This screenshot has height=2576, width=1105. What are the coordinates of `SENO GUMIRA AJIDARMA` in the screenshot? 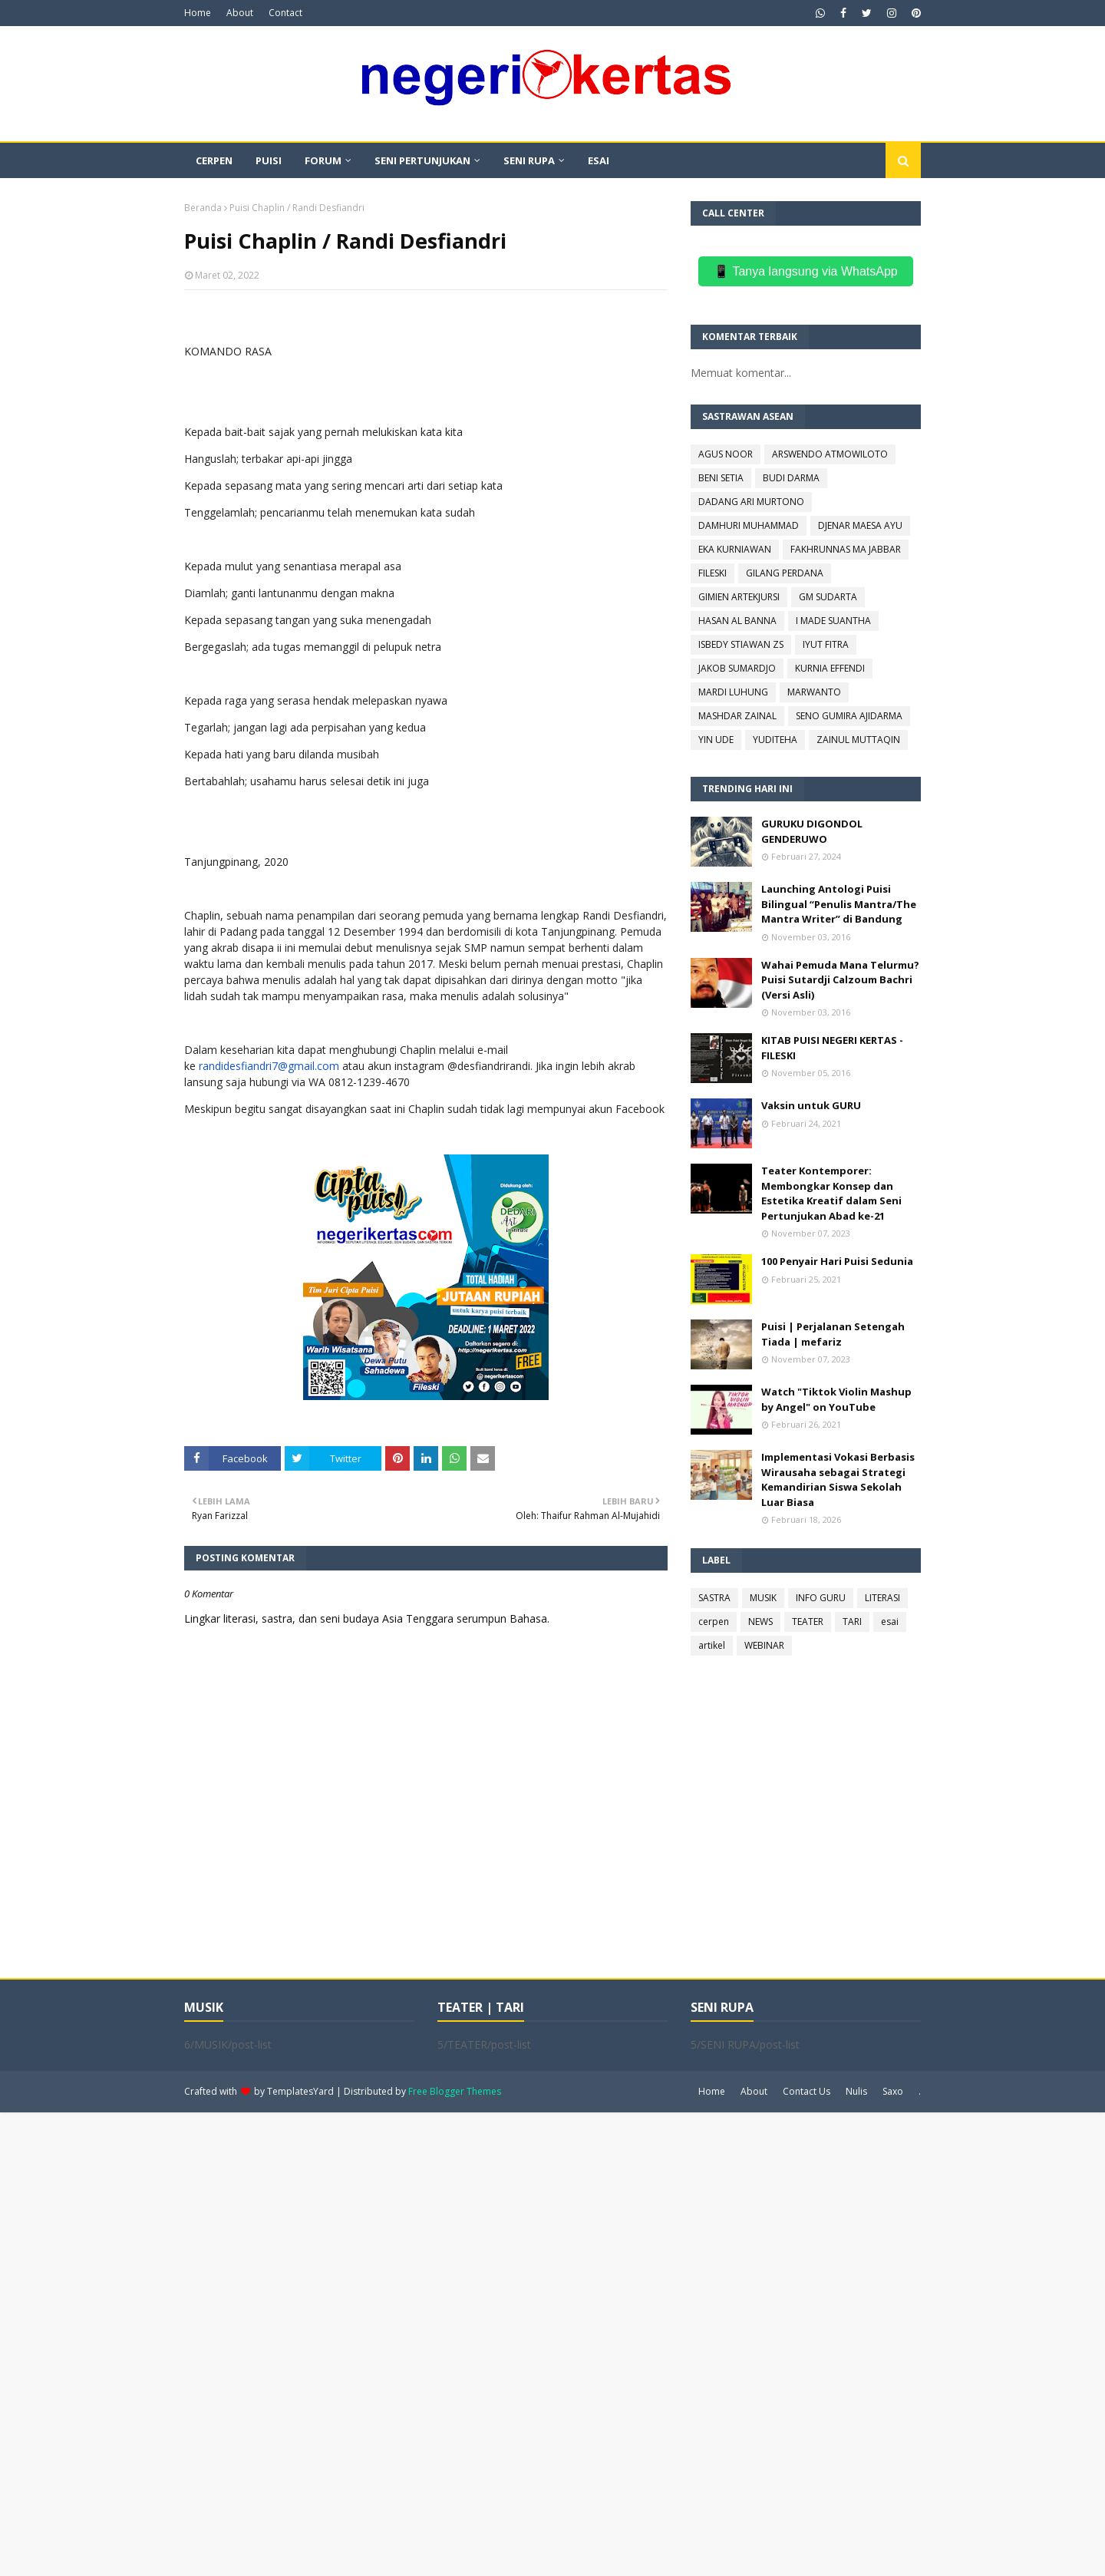 It's located at (849, 715).